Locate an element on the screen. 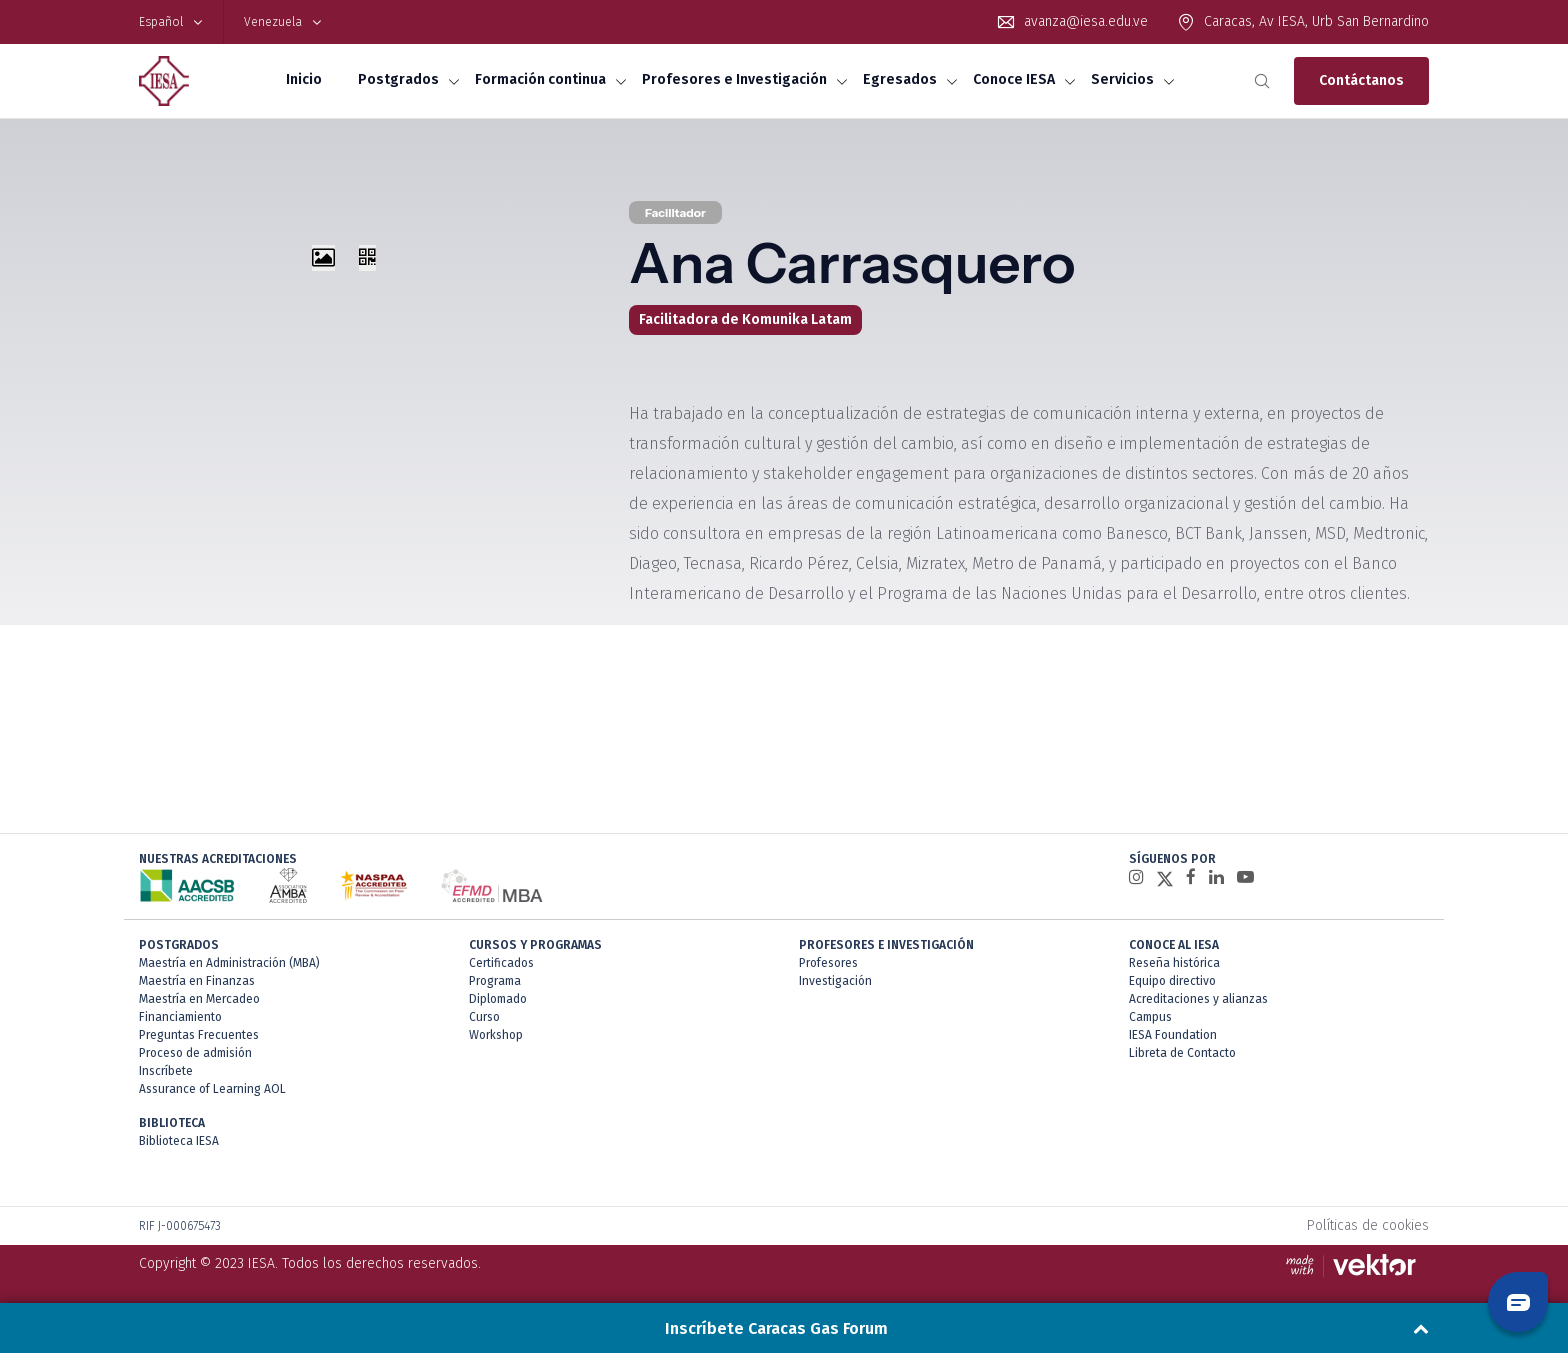 Image resolution: width=1568 pixels, height=1353 pixels. Libreta de Contacto is located at coordinates (1182, 1053).